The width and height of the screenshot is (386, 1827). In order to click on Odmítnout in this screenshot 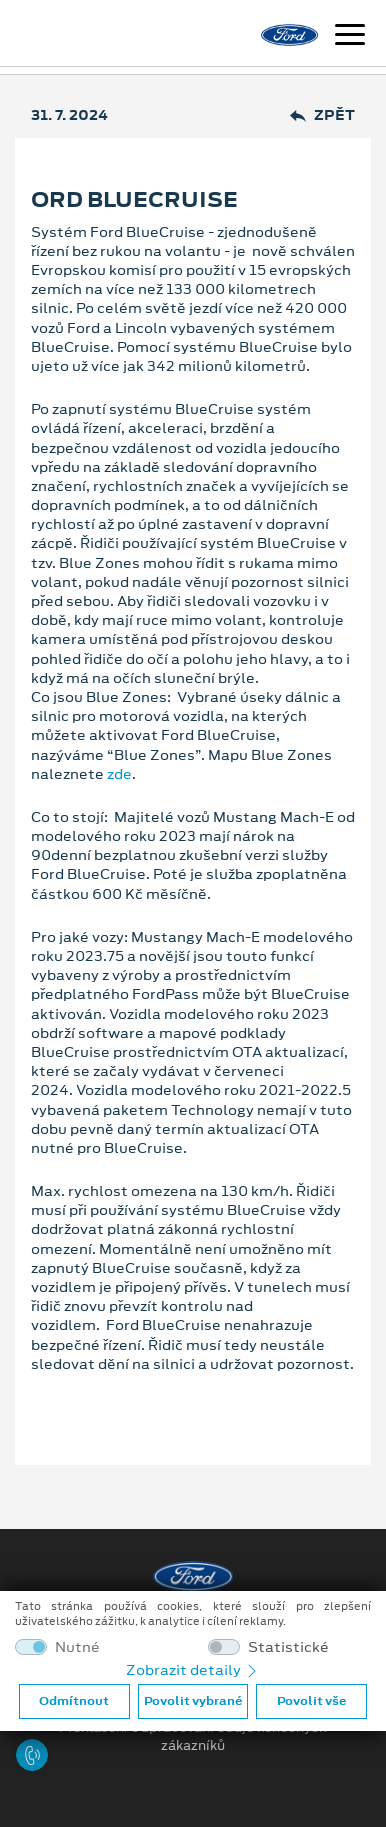, I will do `click(74, 1701)`.